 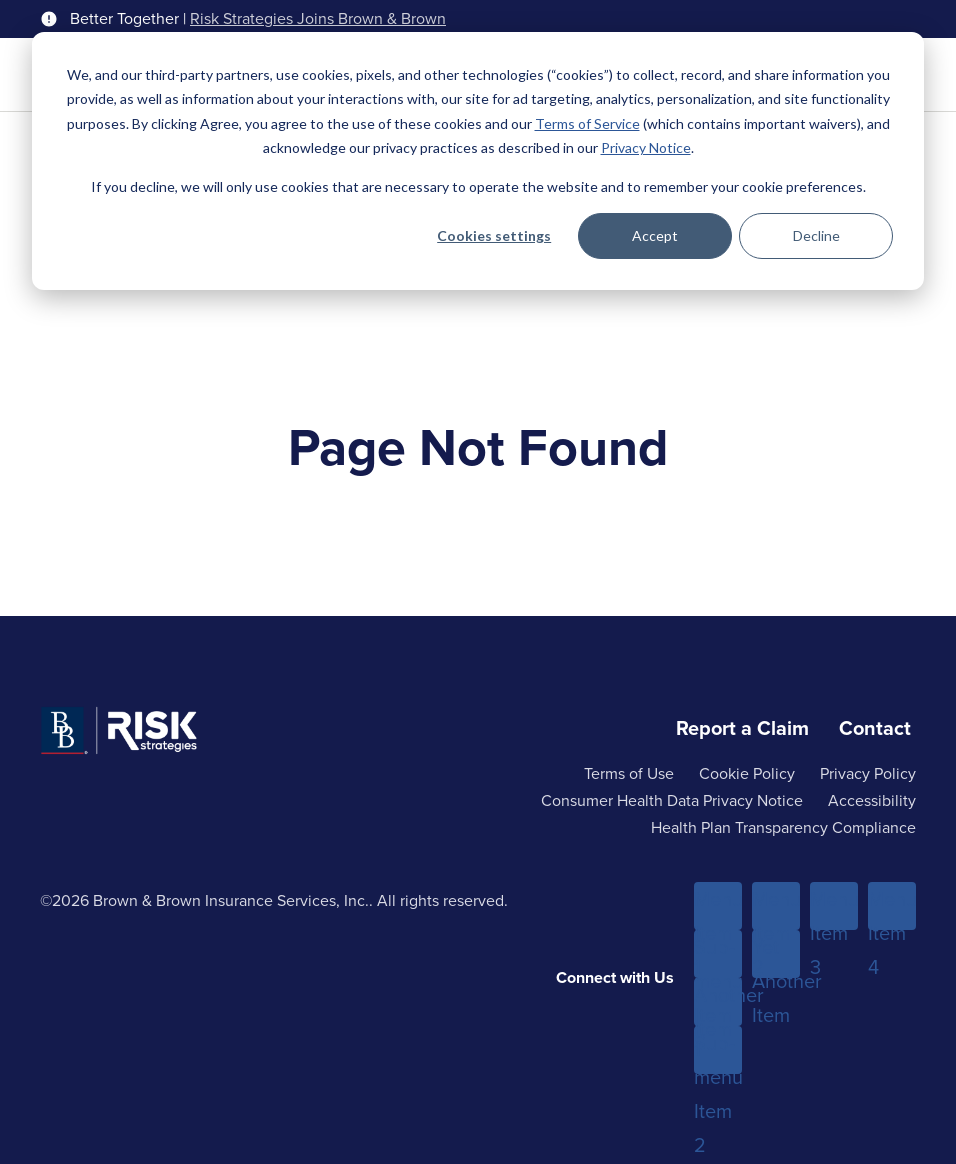 I want to click on Menu Item 3, so click(x=834, y=907).